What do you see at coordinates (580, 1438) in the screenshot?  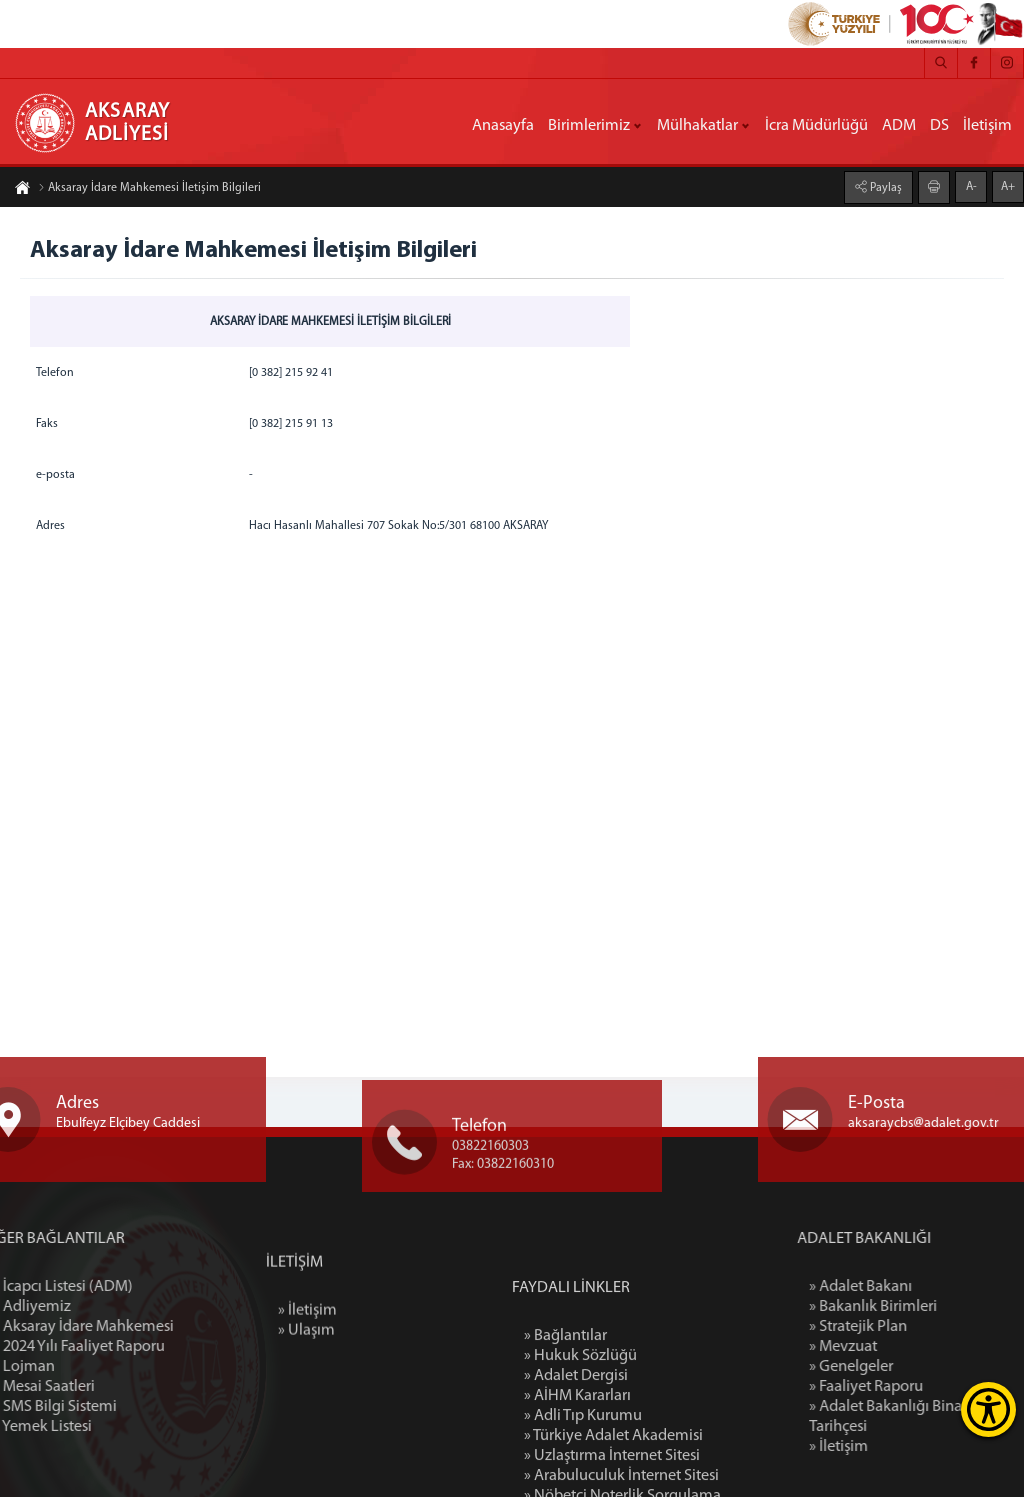 I see `» Hukuk Sözlüğü` at bounding box center [580, 1438].